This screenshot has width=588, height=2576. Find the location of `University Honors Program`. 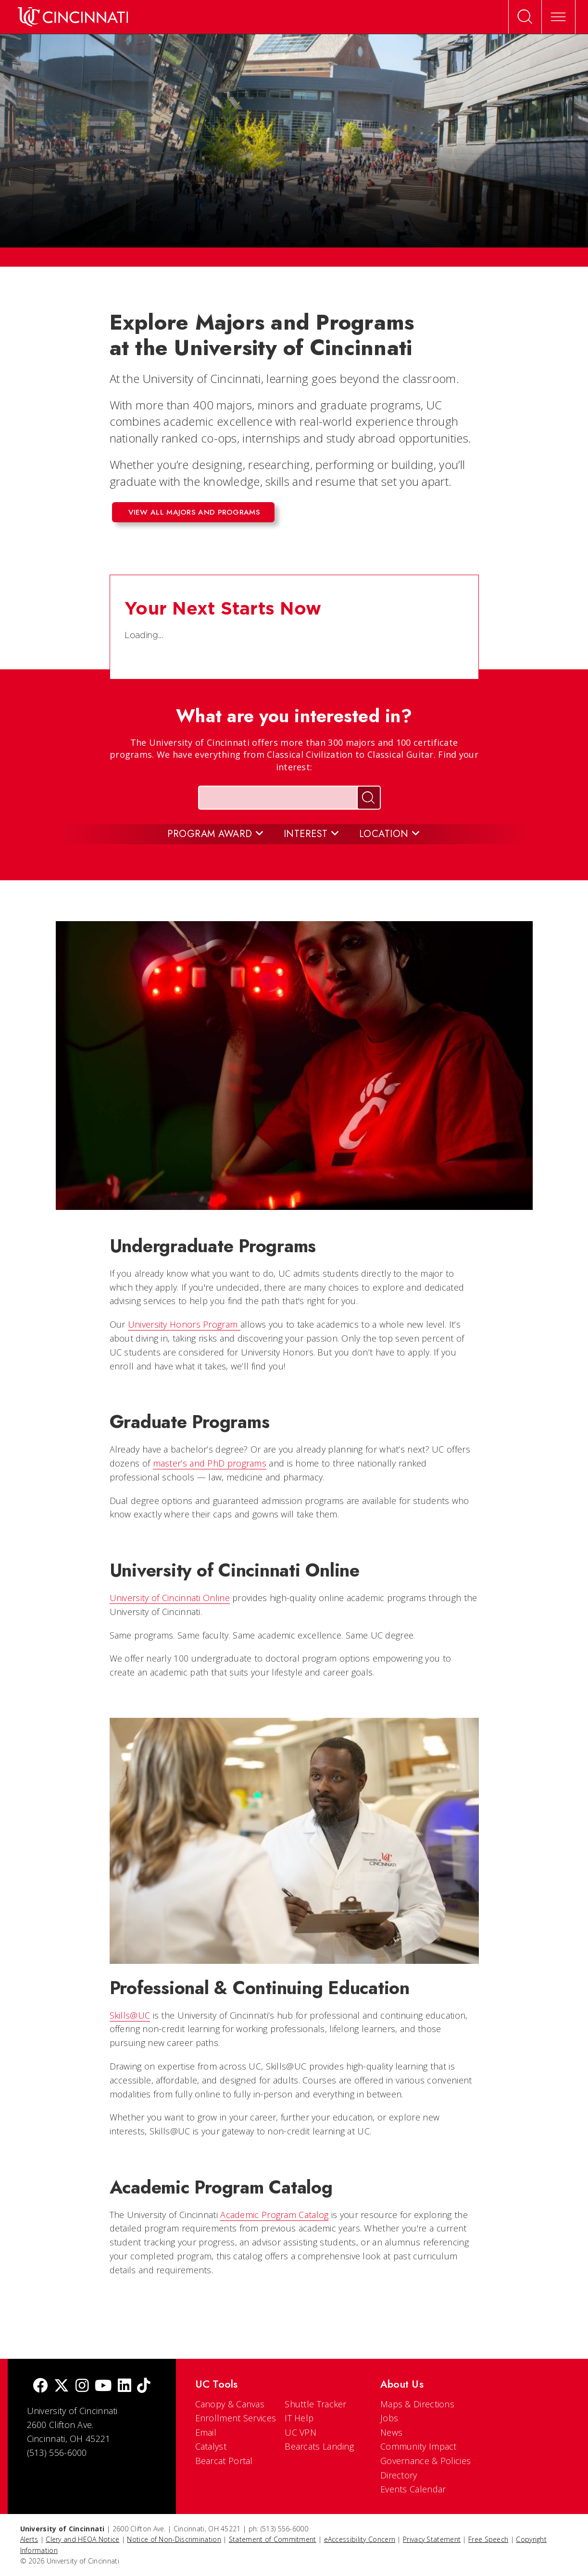

University Honors Program is located at coordinates (184, 1324).